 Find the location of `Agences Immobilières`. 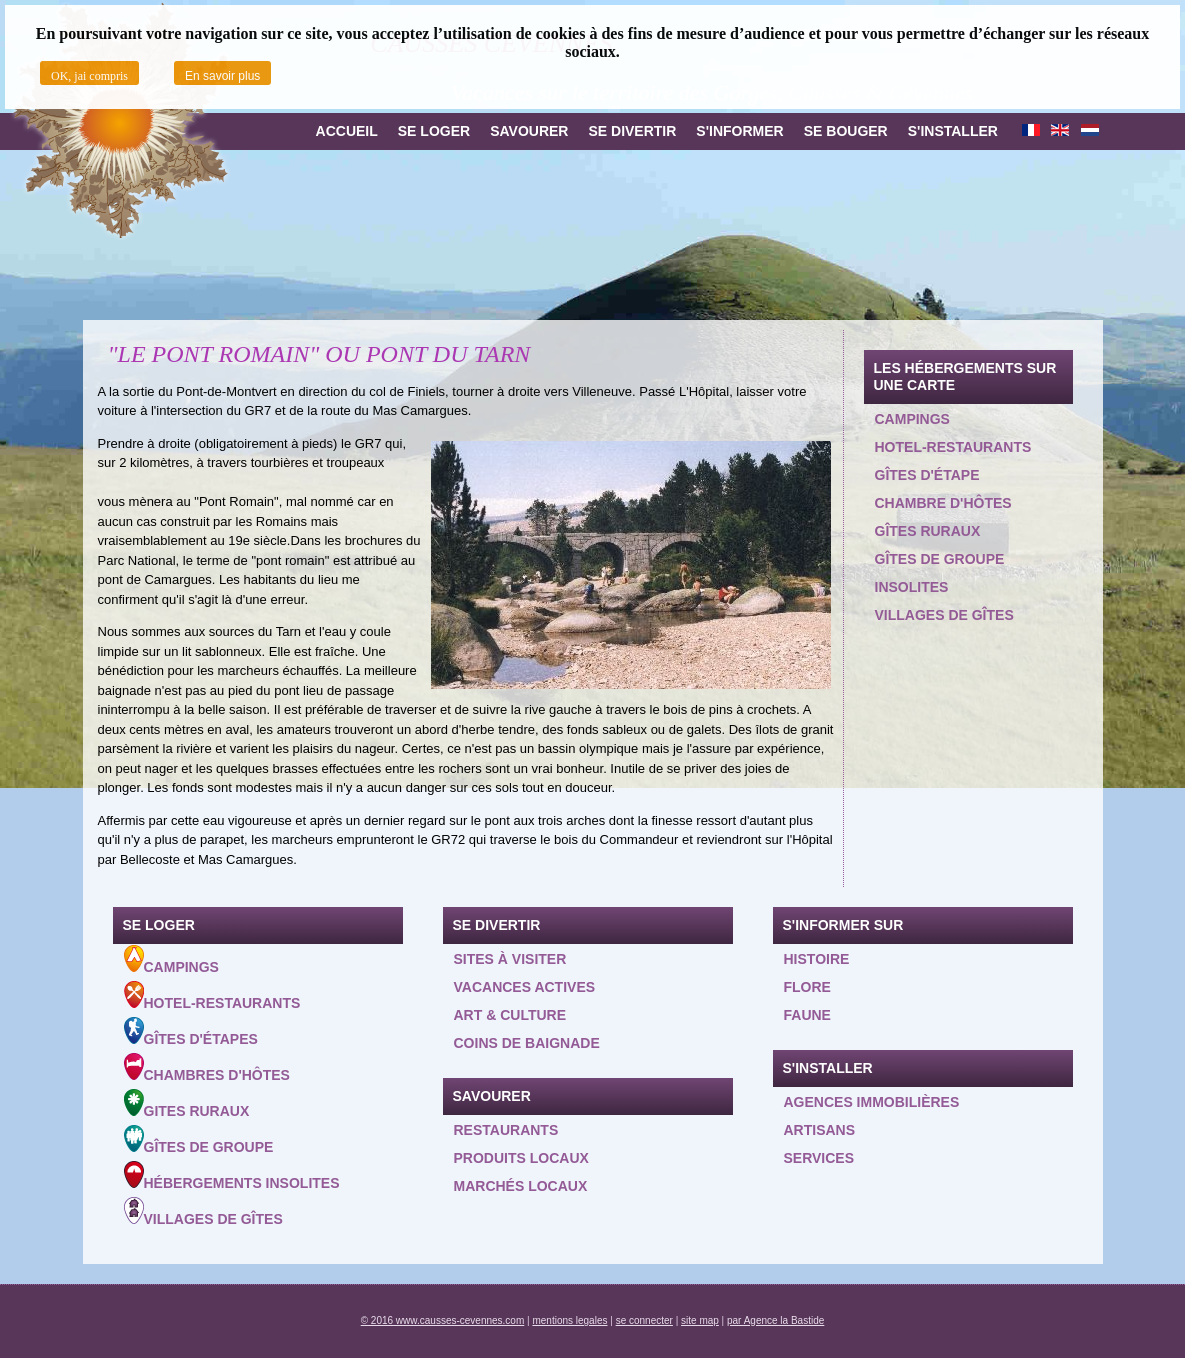

Agences Immobilières is located at coordinates (872, 1102).